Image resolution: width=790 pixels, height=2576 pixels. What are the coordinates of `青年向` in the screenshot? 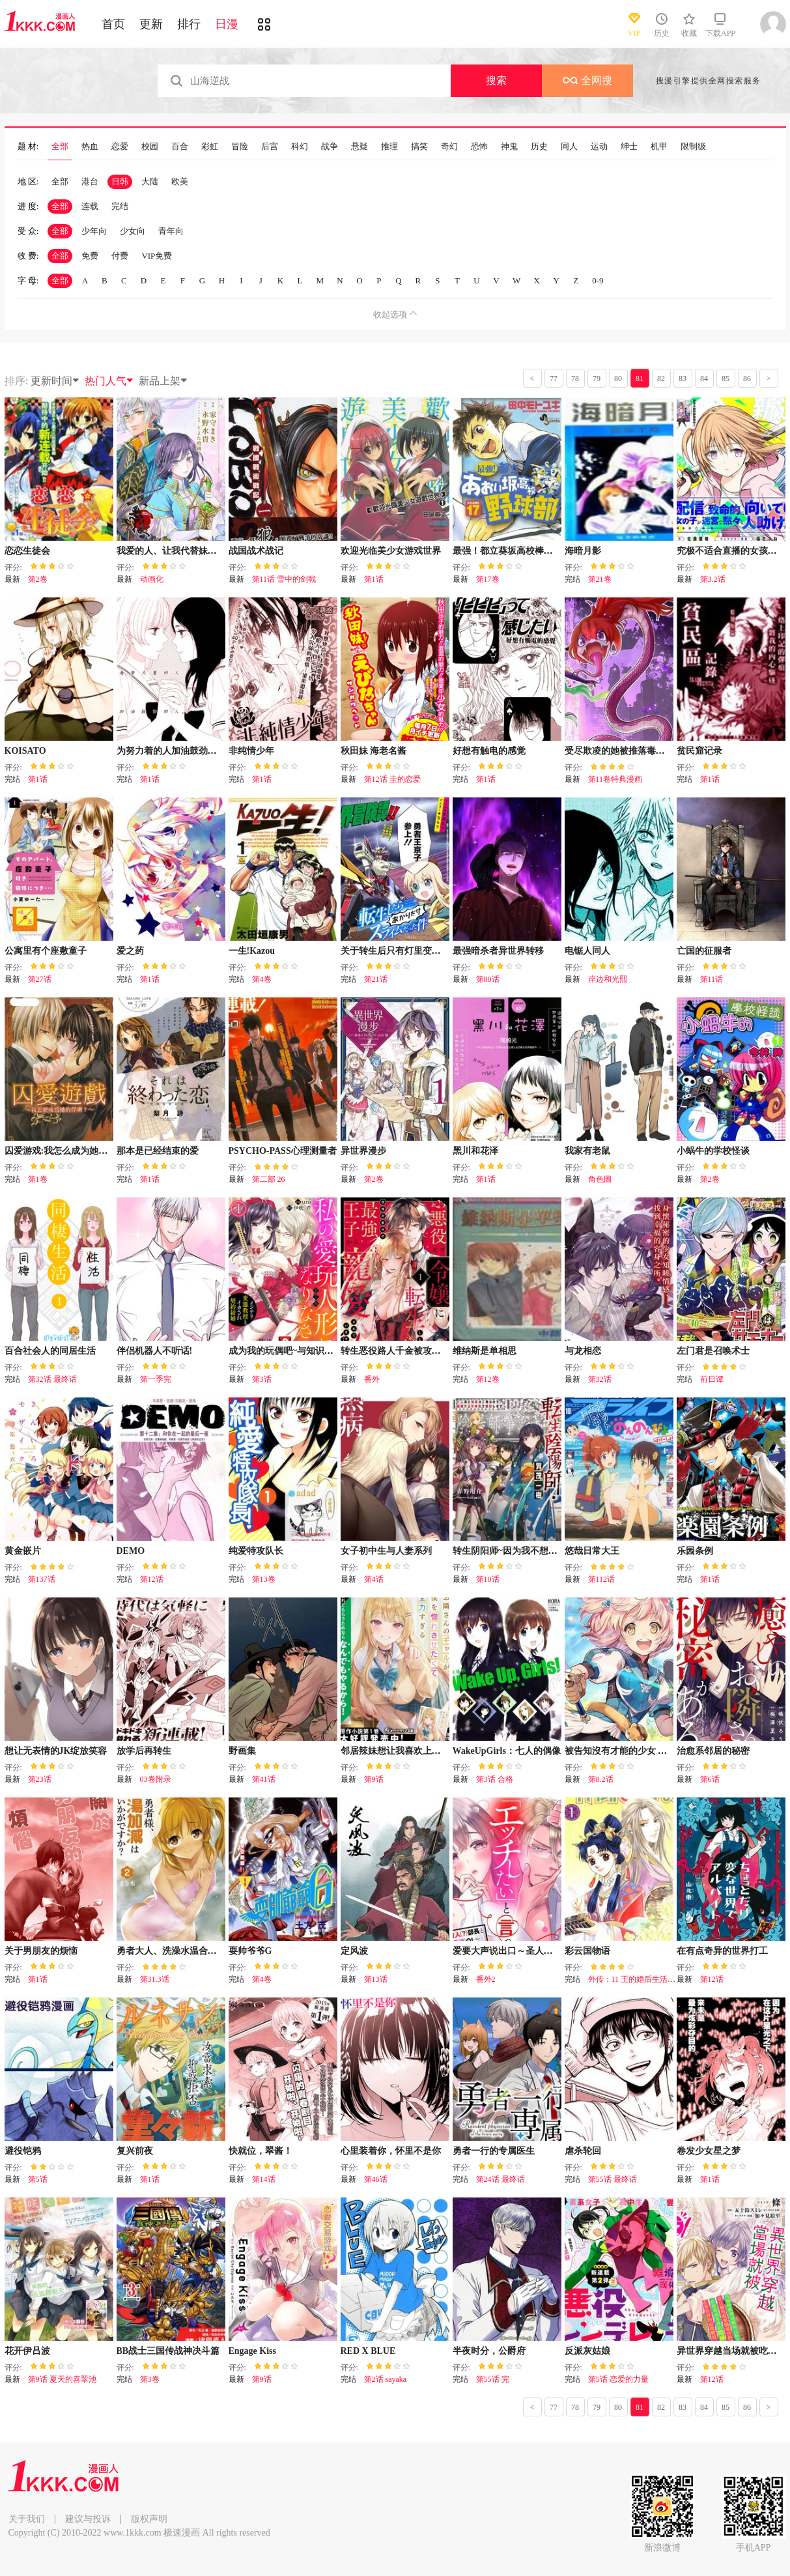 It's located at (171, 231).